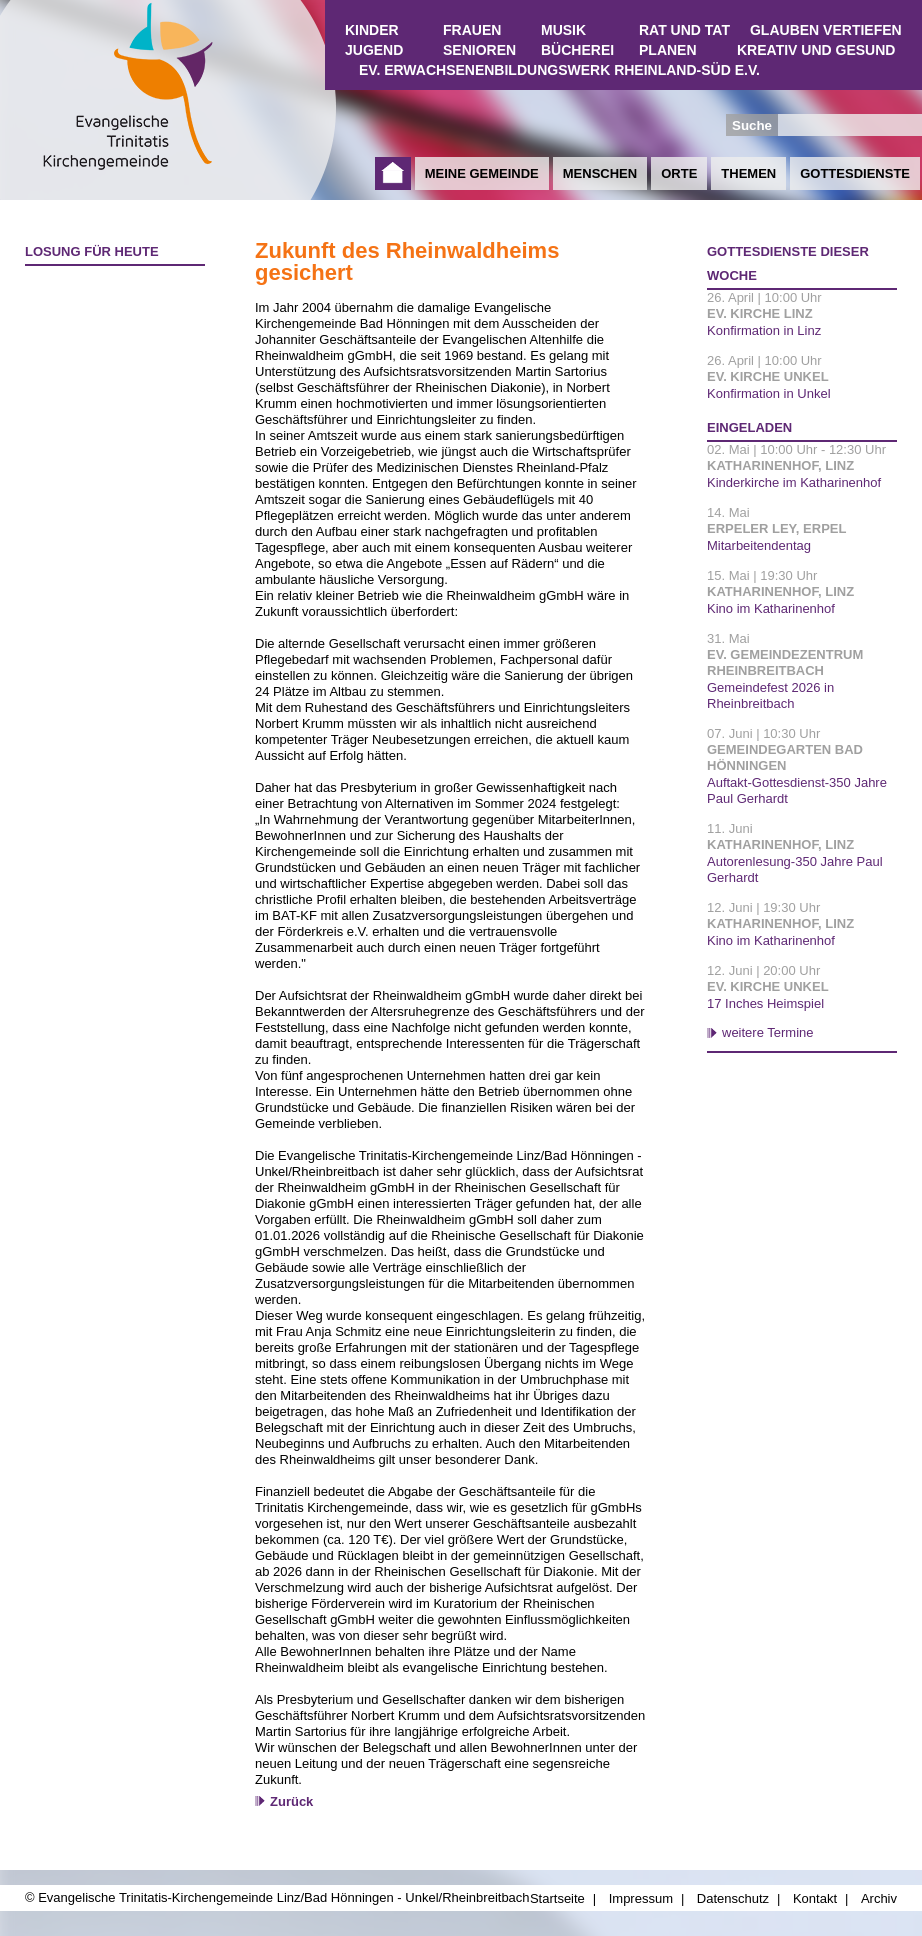  Describe the element at coordinates (291, 1801) in the screenshot. I see `Zurück` at that location.